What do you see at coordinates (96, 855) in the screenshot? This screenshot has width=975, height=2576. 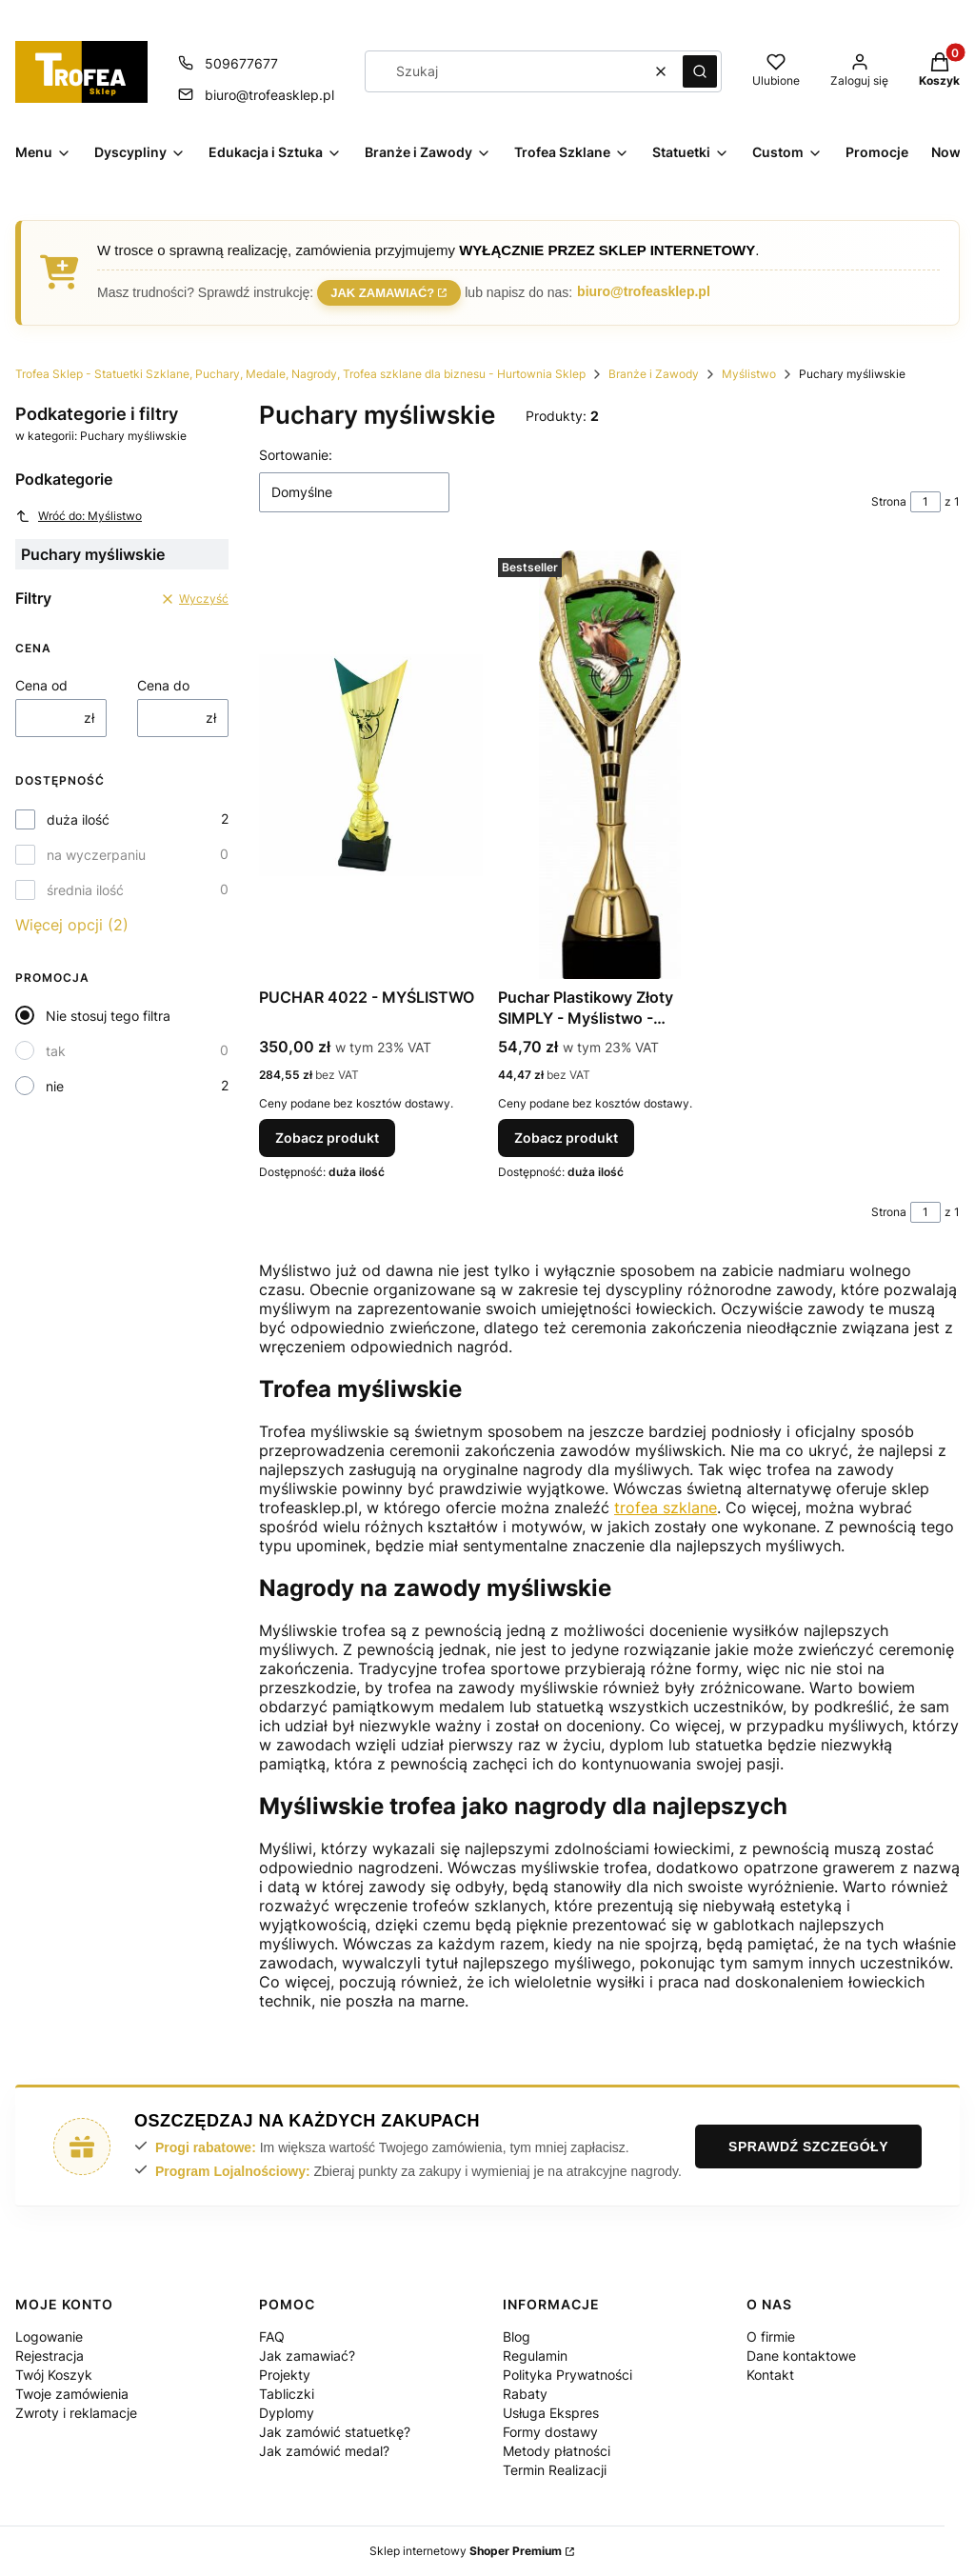 I see `na wyczerpaniu` at bounding box center [96, 855].